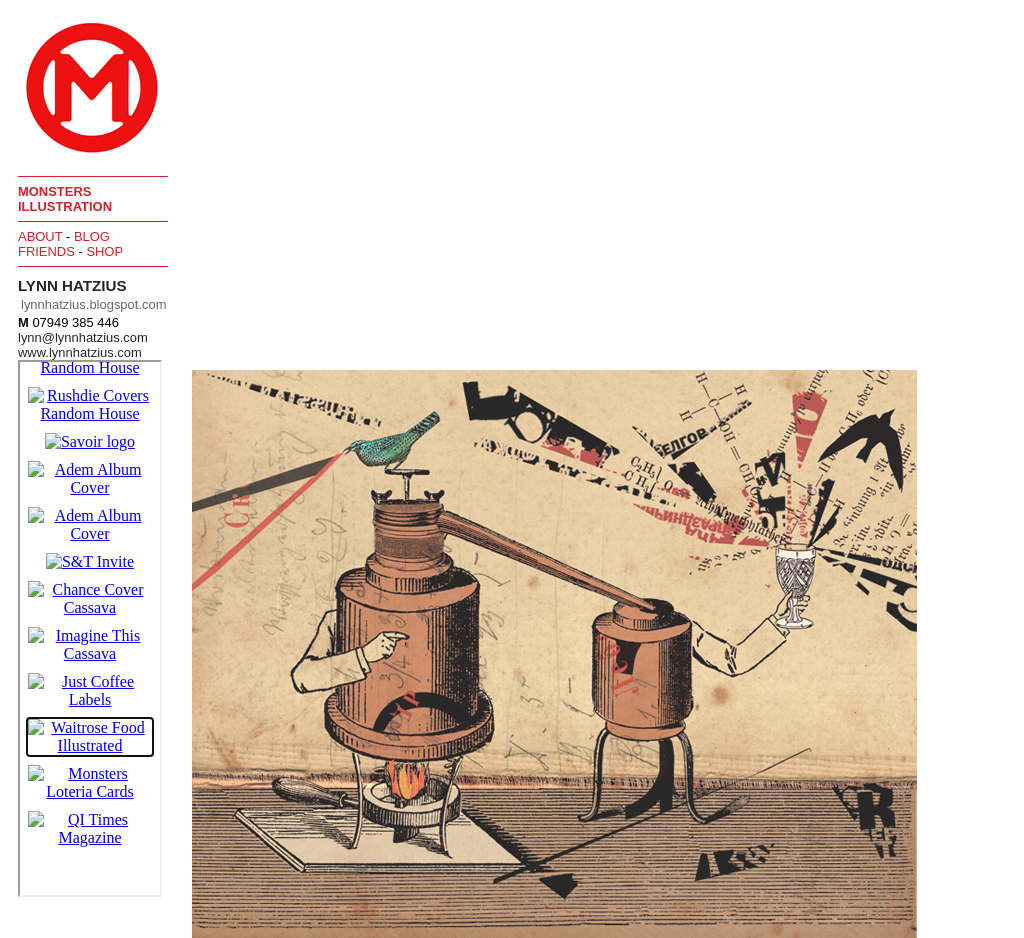  Describe the element at coordinates (80, 352) in the screenshot. I see `www.lynnhatzius.com` at that location.